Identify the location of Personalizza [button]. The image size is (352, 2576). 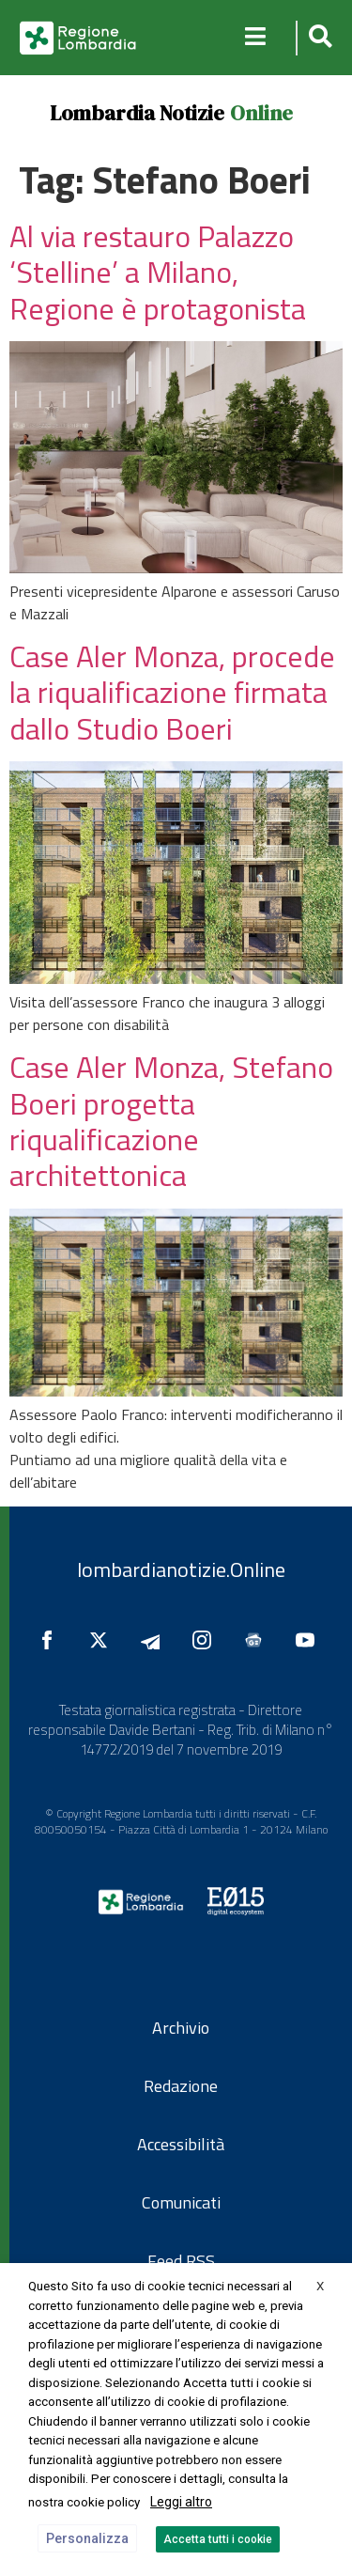
(87, 2538).